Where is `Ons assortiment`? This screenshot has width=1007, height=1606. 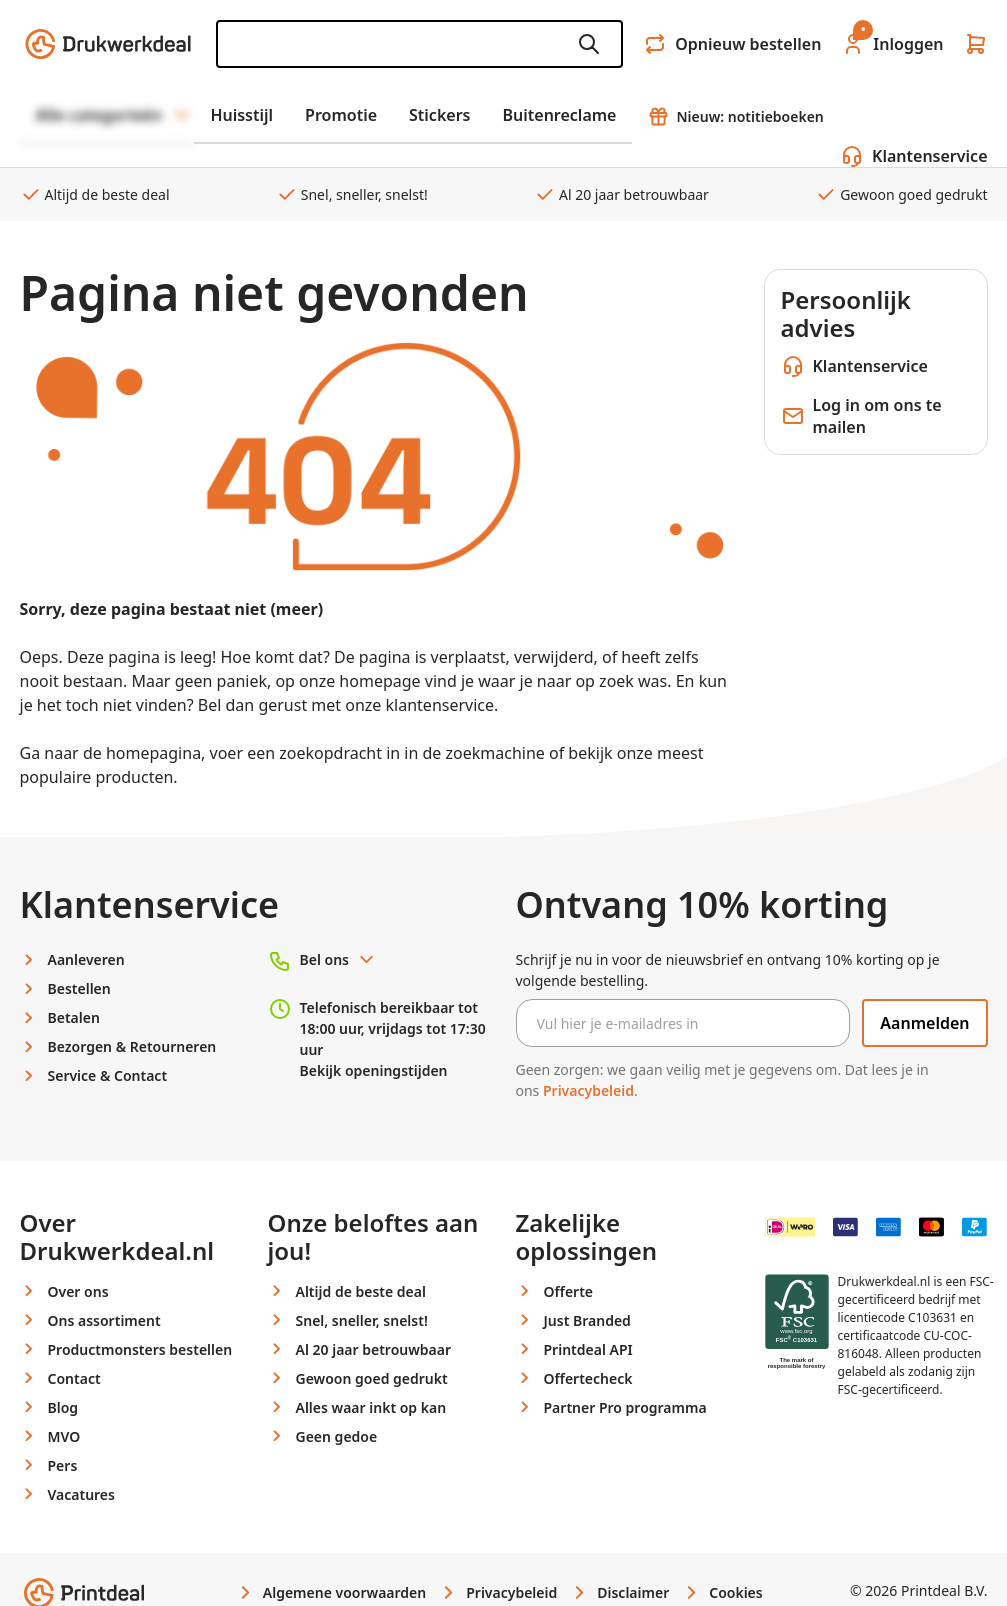 Ons assortiment is located at coordinates (104, 1320).